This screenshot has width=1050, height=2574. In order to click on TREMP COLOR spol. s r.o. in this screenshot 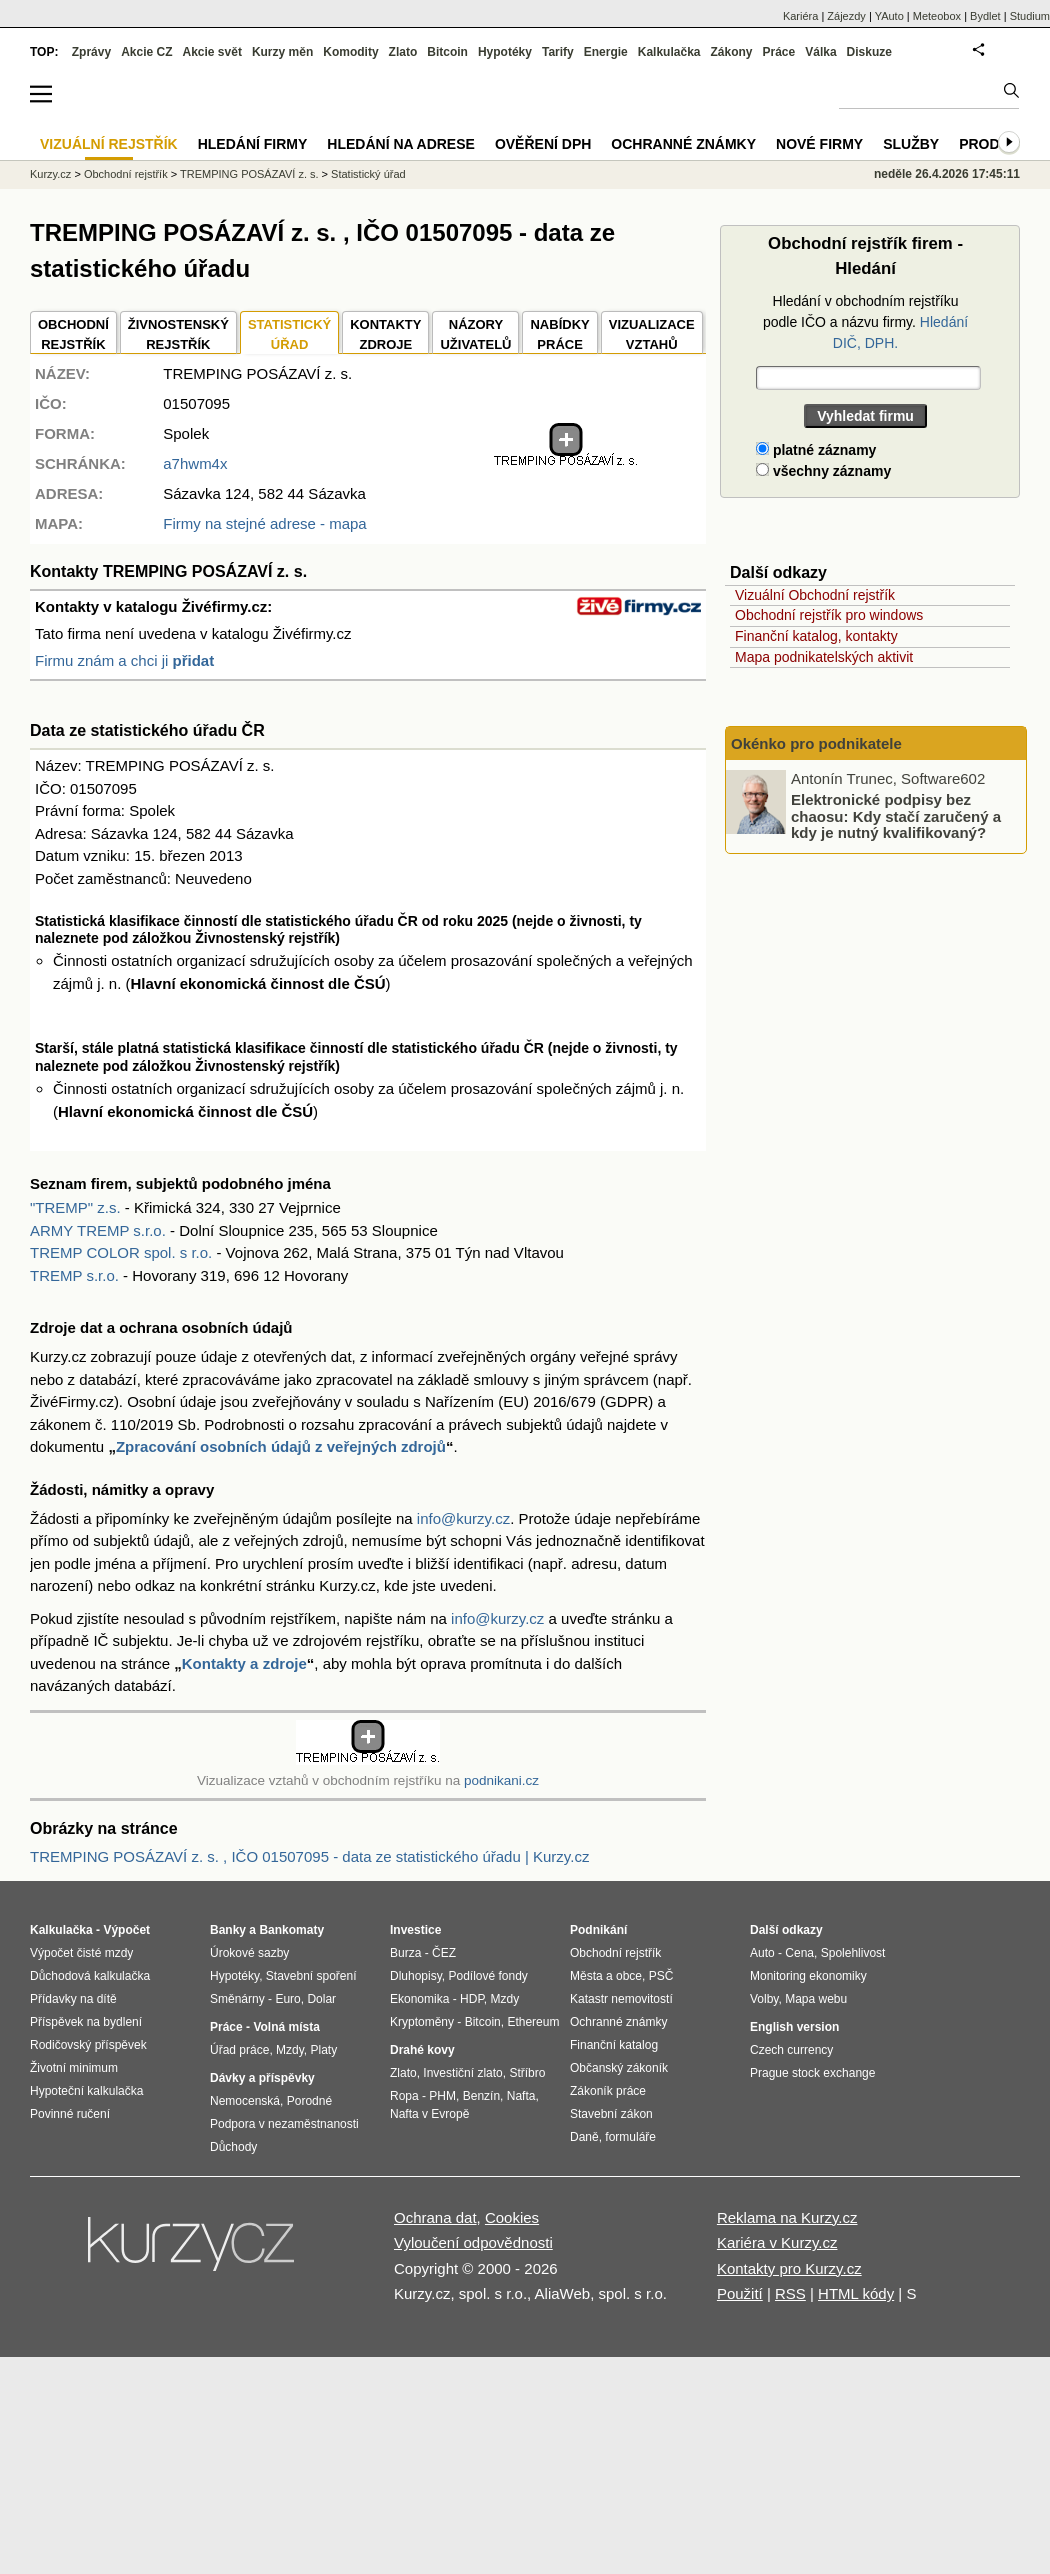, I will do `click(121, 1252)`.